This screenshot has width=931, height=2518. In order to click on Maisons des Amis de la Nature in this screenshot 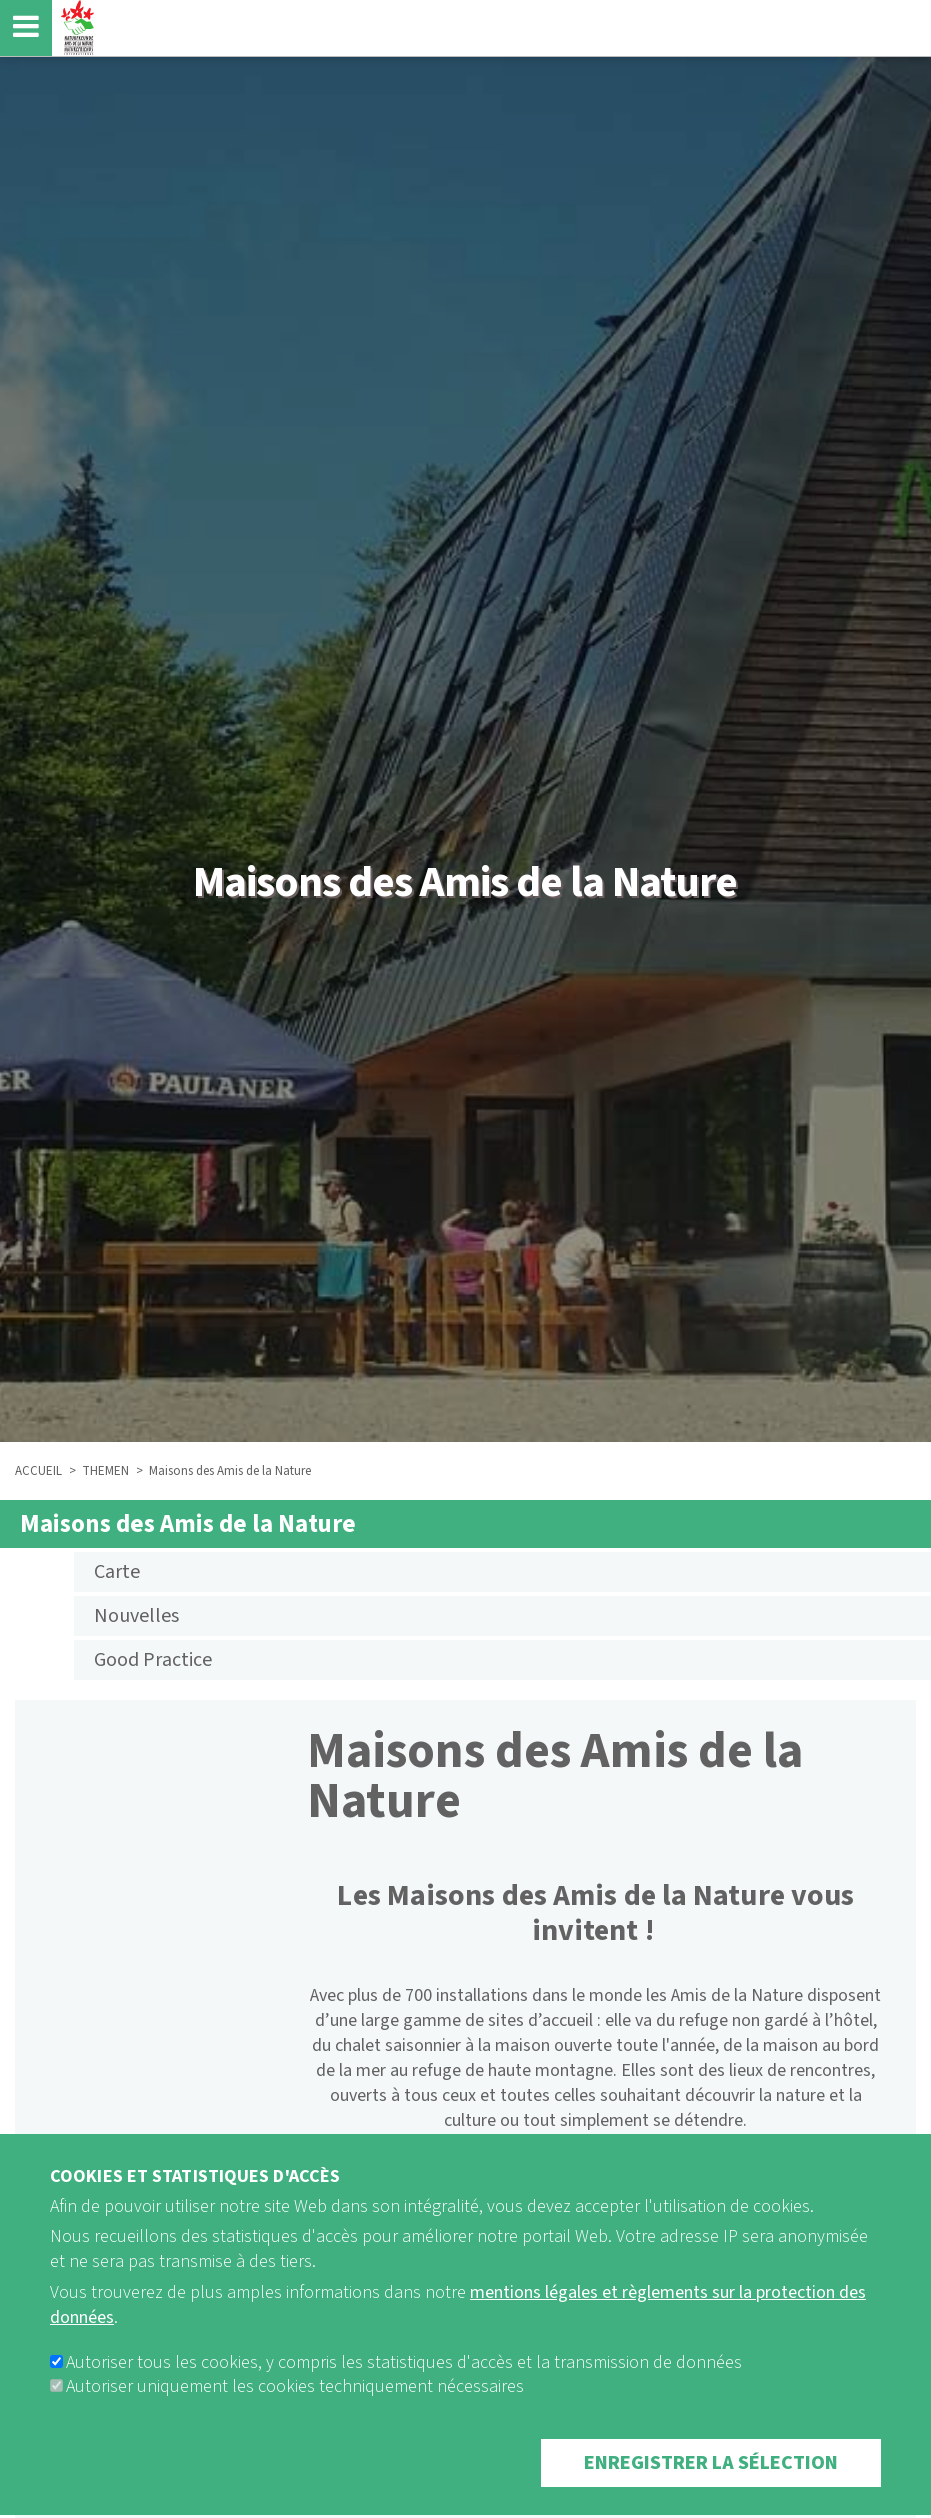, I will do `click(188, 1524)`.